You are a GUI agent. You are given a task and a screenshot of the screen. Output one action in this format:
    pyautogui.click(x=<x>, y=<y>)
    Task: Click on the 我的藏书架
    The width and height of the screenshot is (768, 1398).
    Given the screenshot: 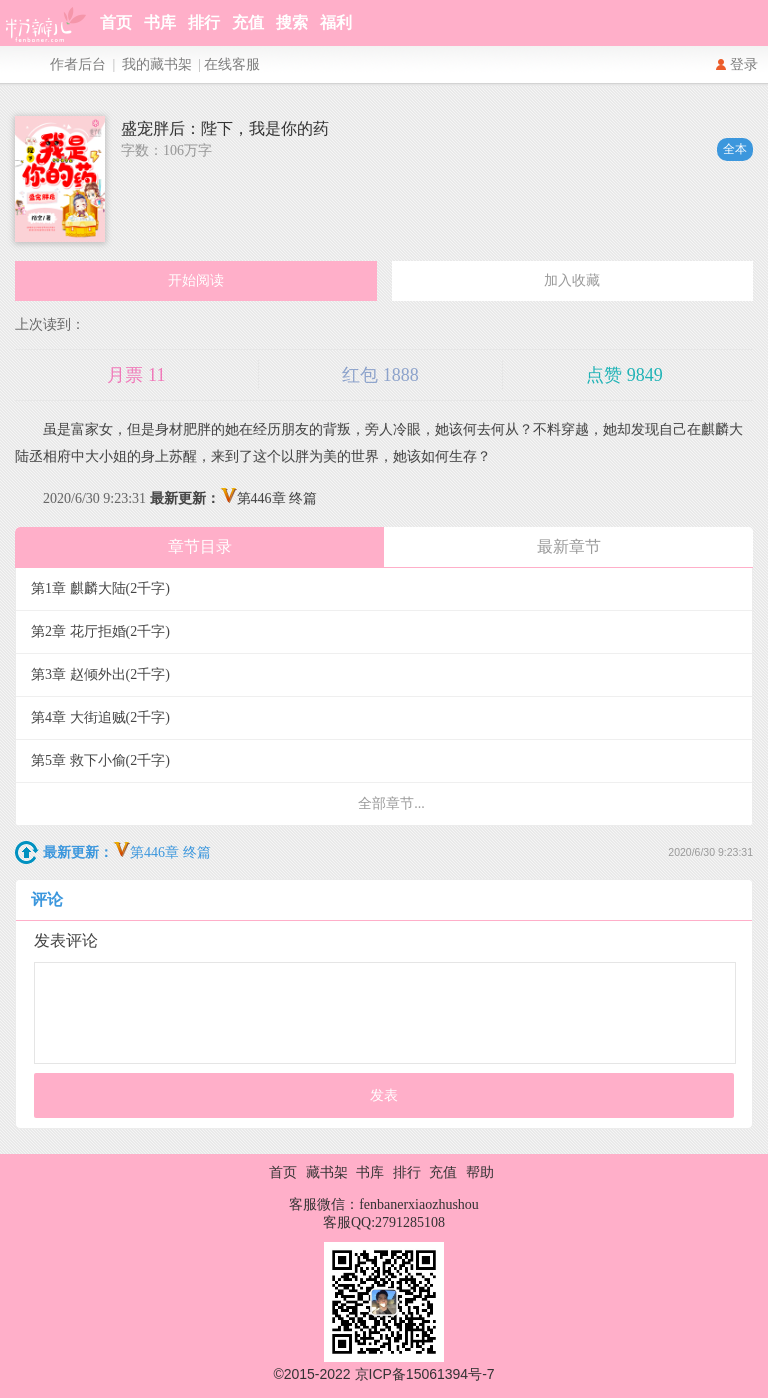 What is the action you would take?
    pyautogui.click(x=157, y=64)
    